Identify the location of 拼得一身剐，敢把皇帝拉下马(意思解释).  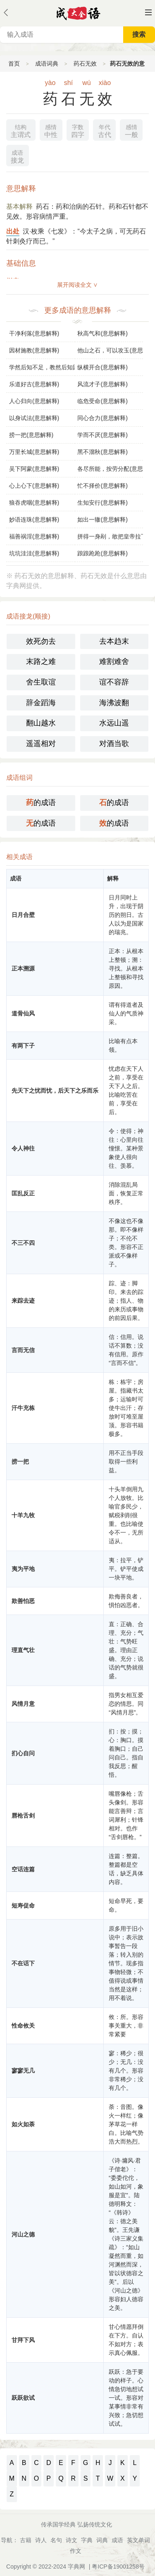
(110, 536).